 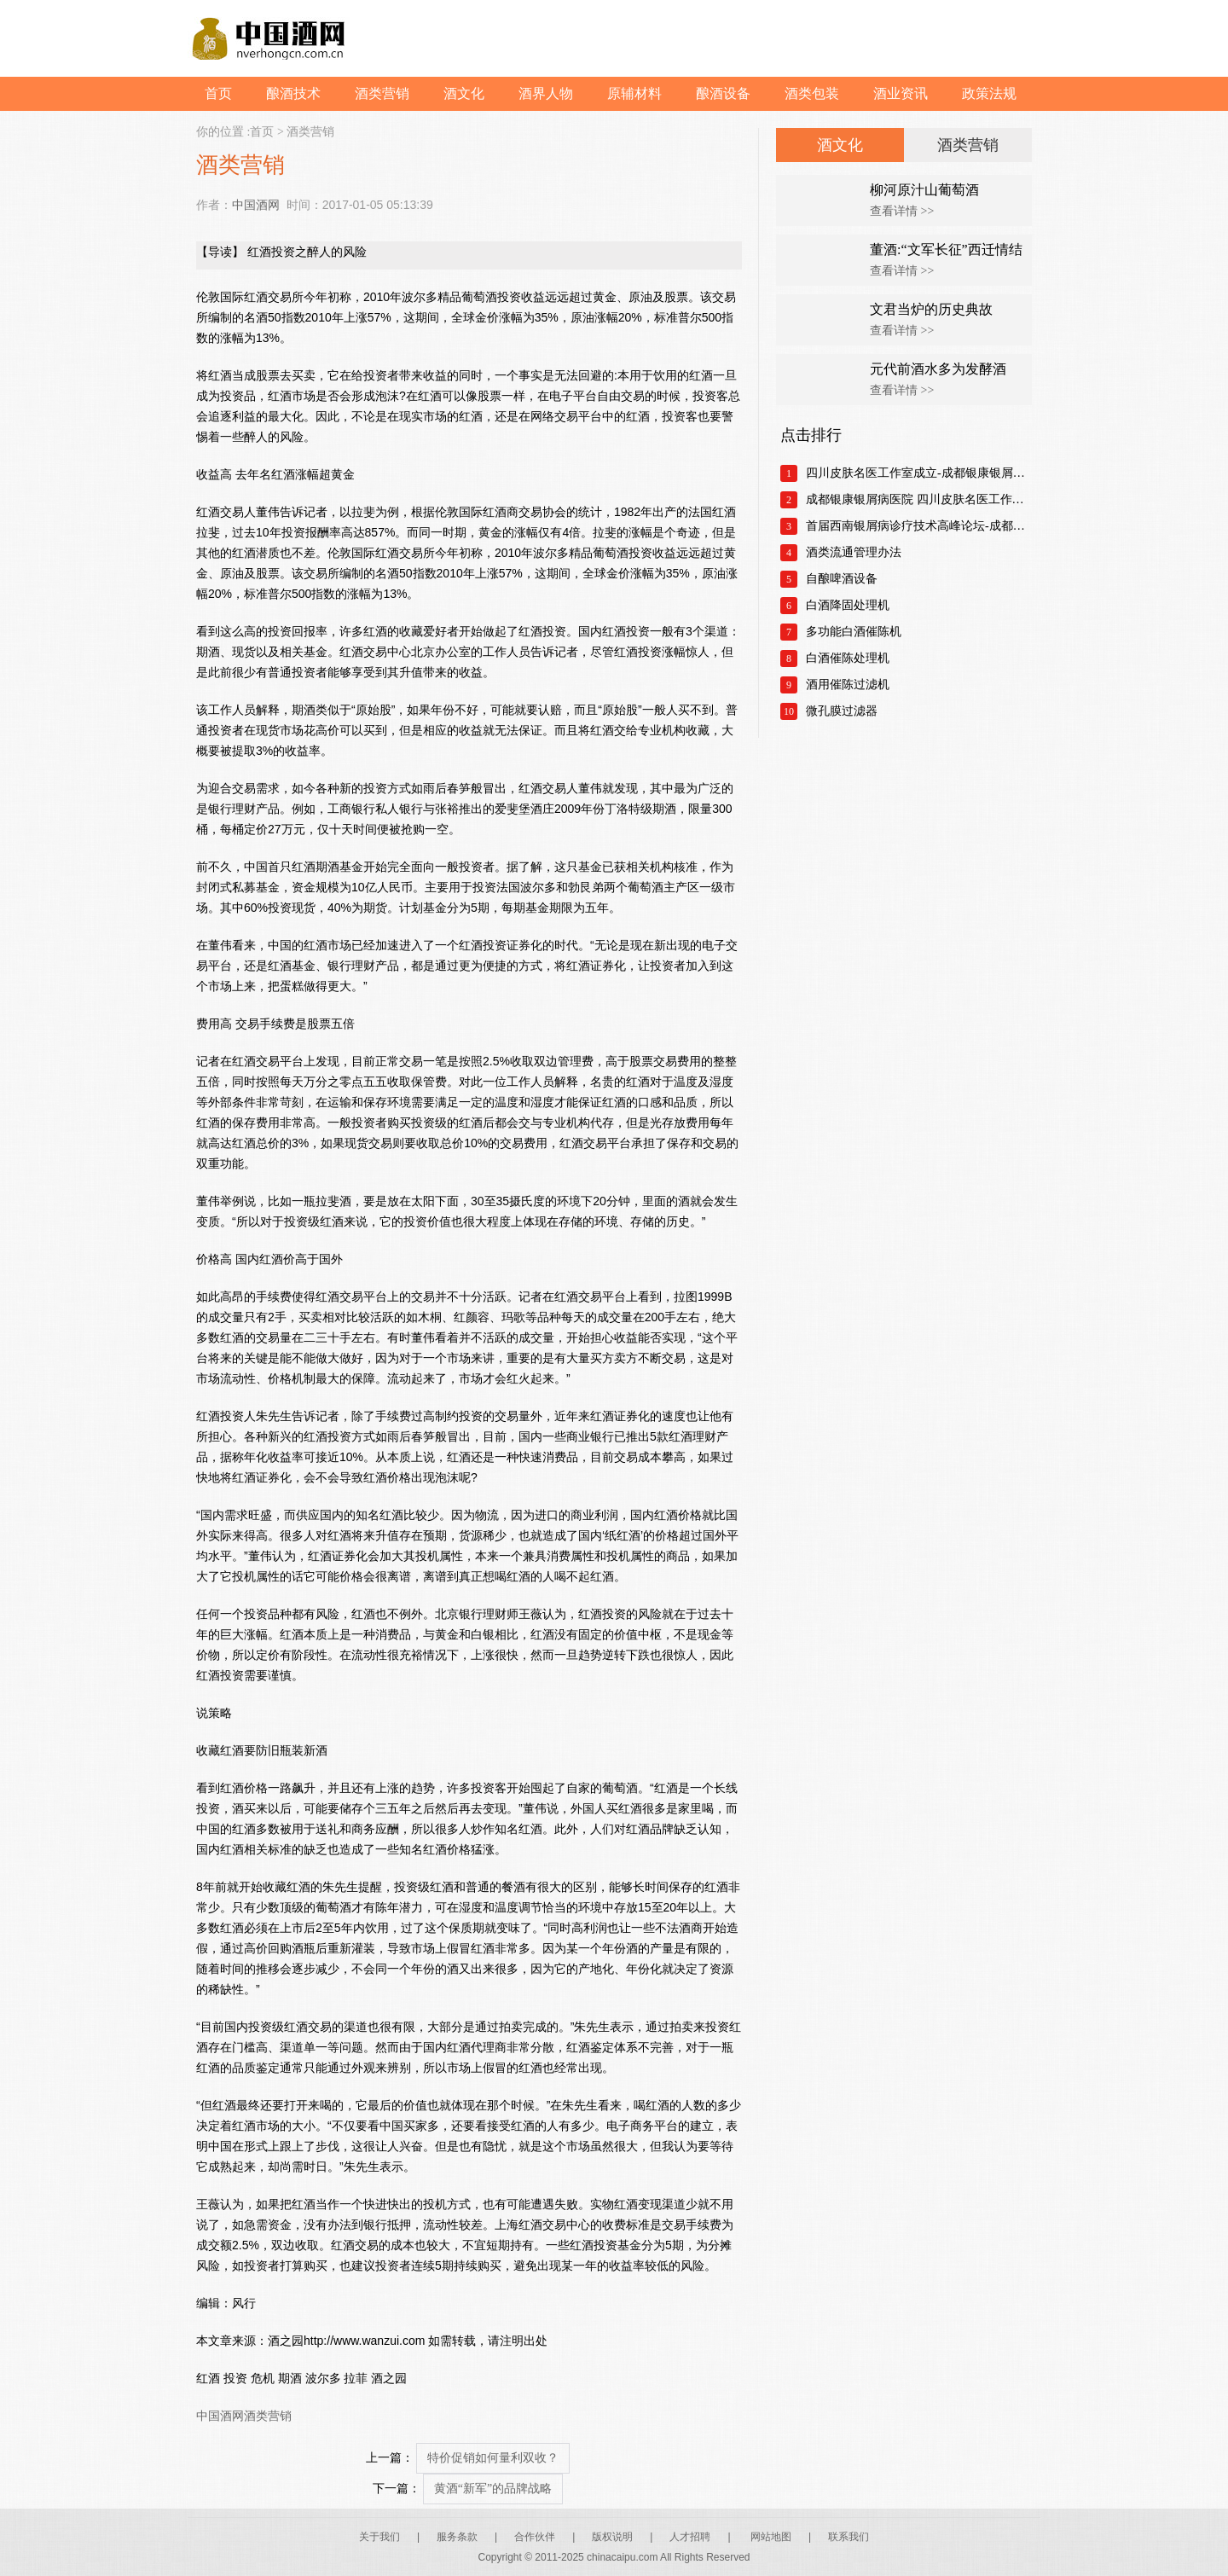 What do you see at coordinates (634, 93) in the screenshot?
I see `原辅材料` at bounding box center [634, 93].